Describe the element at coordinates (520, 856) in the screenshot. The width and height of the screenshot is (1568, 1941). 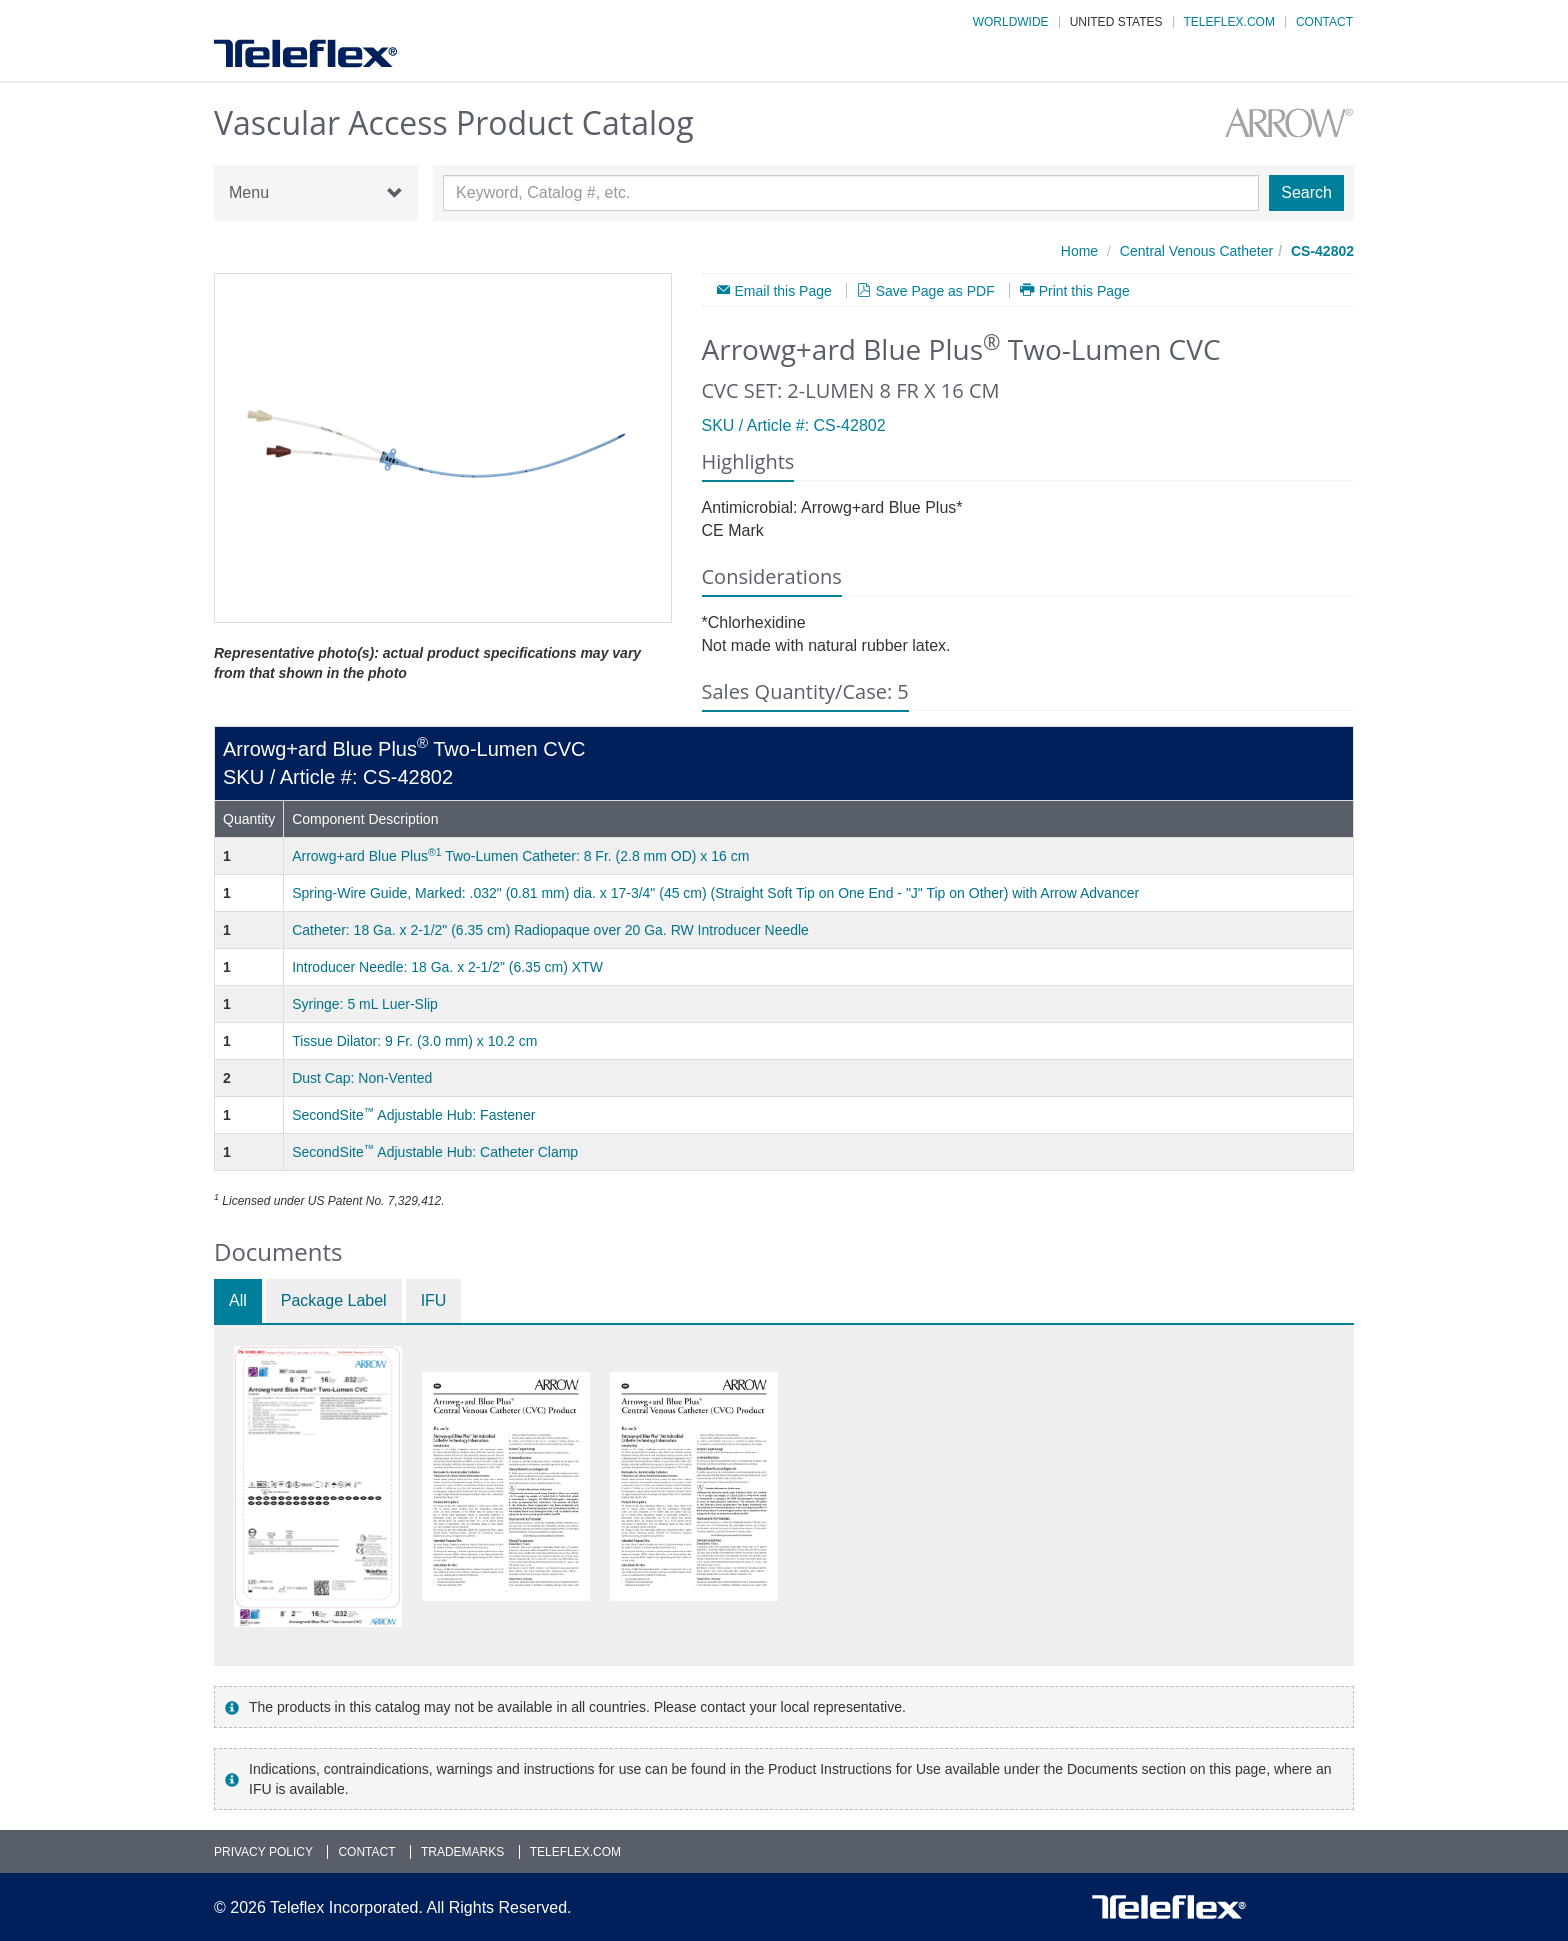
I see `Arrowg+ard Blue Plus Two-Lumen Catheter: 8 Fr. (2.8 mm OD) x 16 cm` at that location.